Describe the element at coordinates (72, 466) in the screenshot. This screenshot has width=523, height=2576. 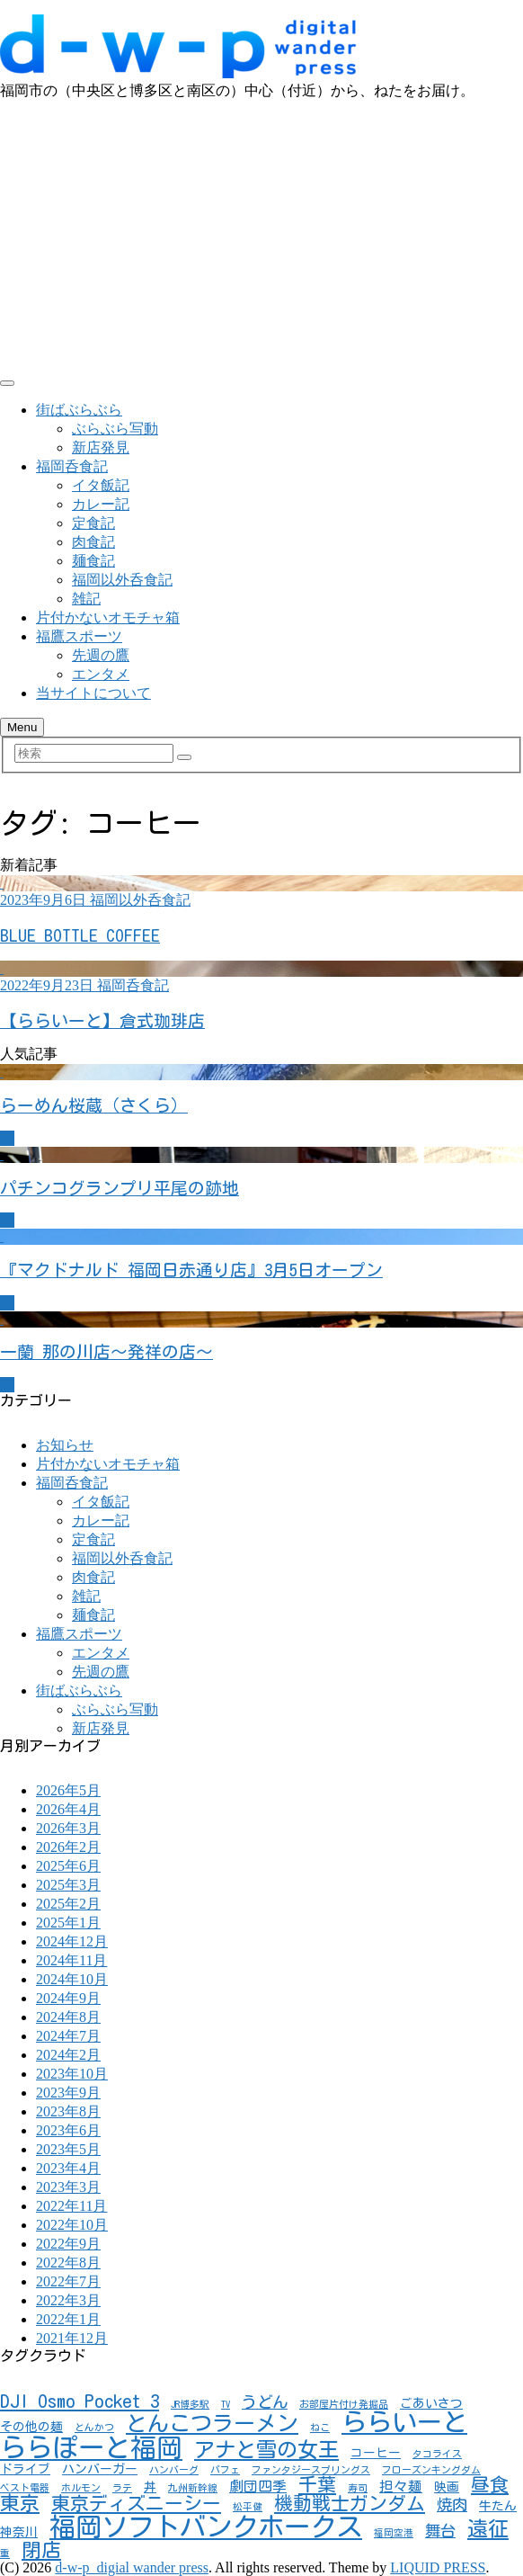
I see `福岡呑食記` at that location.